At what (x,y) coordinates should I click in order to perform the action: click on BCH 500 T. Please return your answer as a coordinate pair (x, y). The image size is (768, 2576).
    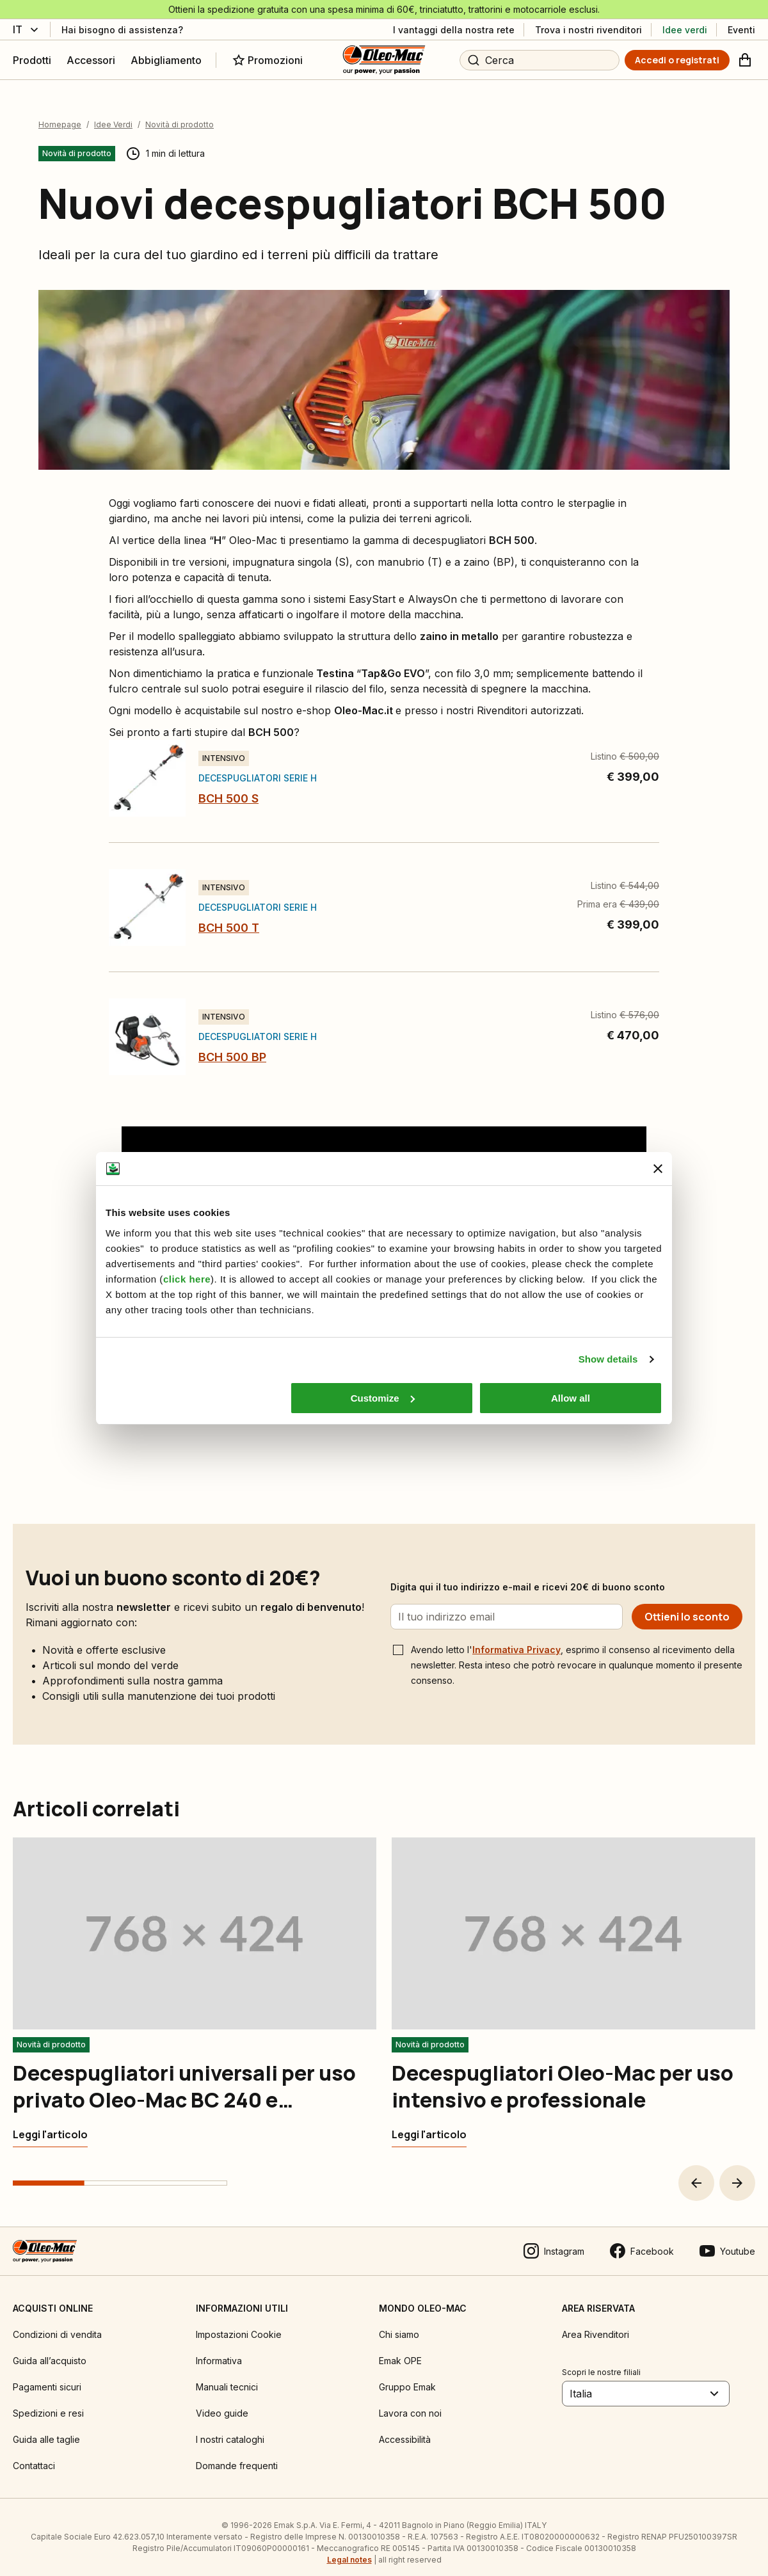
    Looking at the image, I should click on (228, 917).